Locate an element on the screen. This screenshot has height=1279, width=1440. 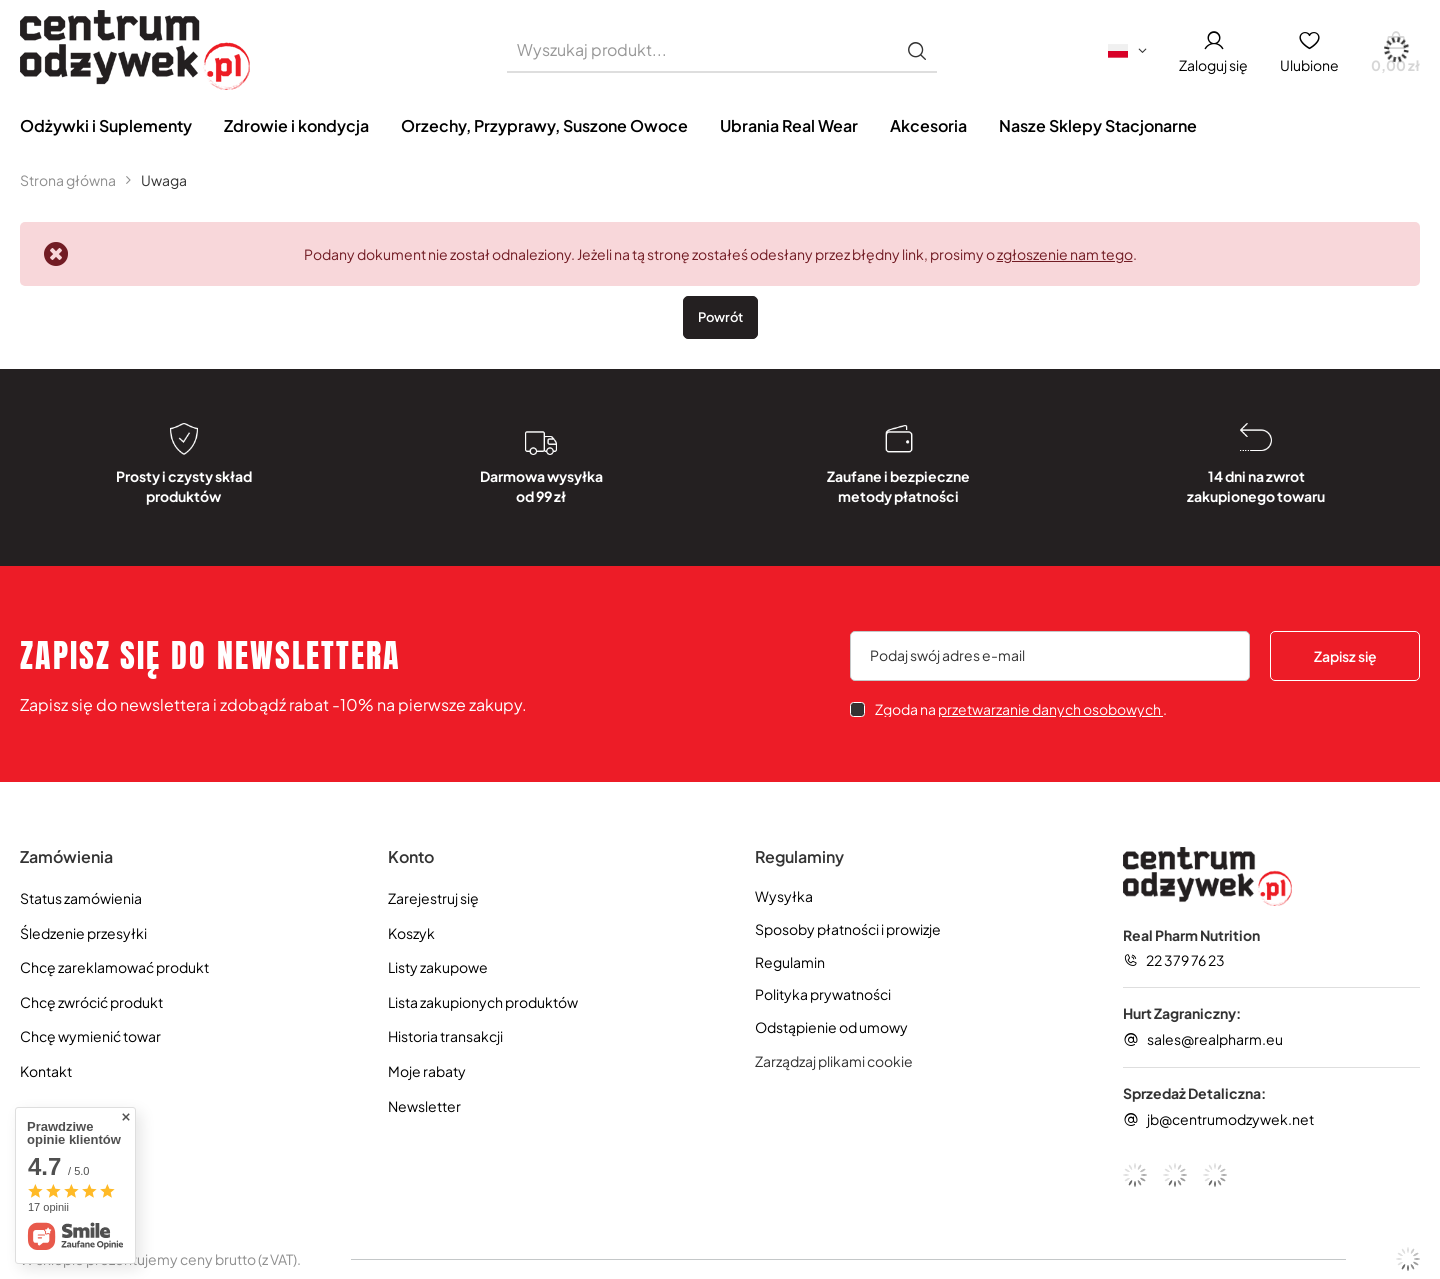
Zapisz się do newslettera is located at coordinates (210, 656).